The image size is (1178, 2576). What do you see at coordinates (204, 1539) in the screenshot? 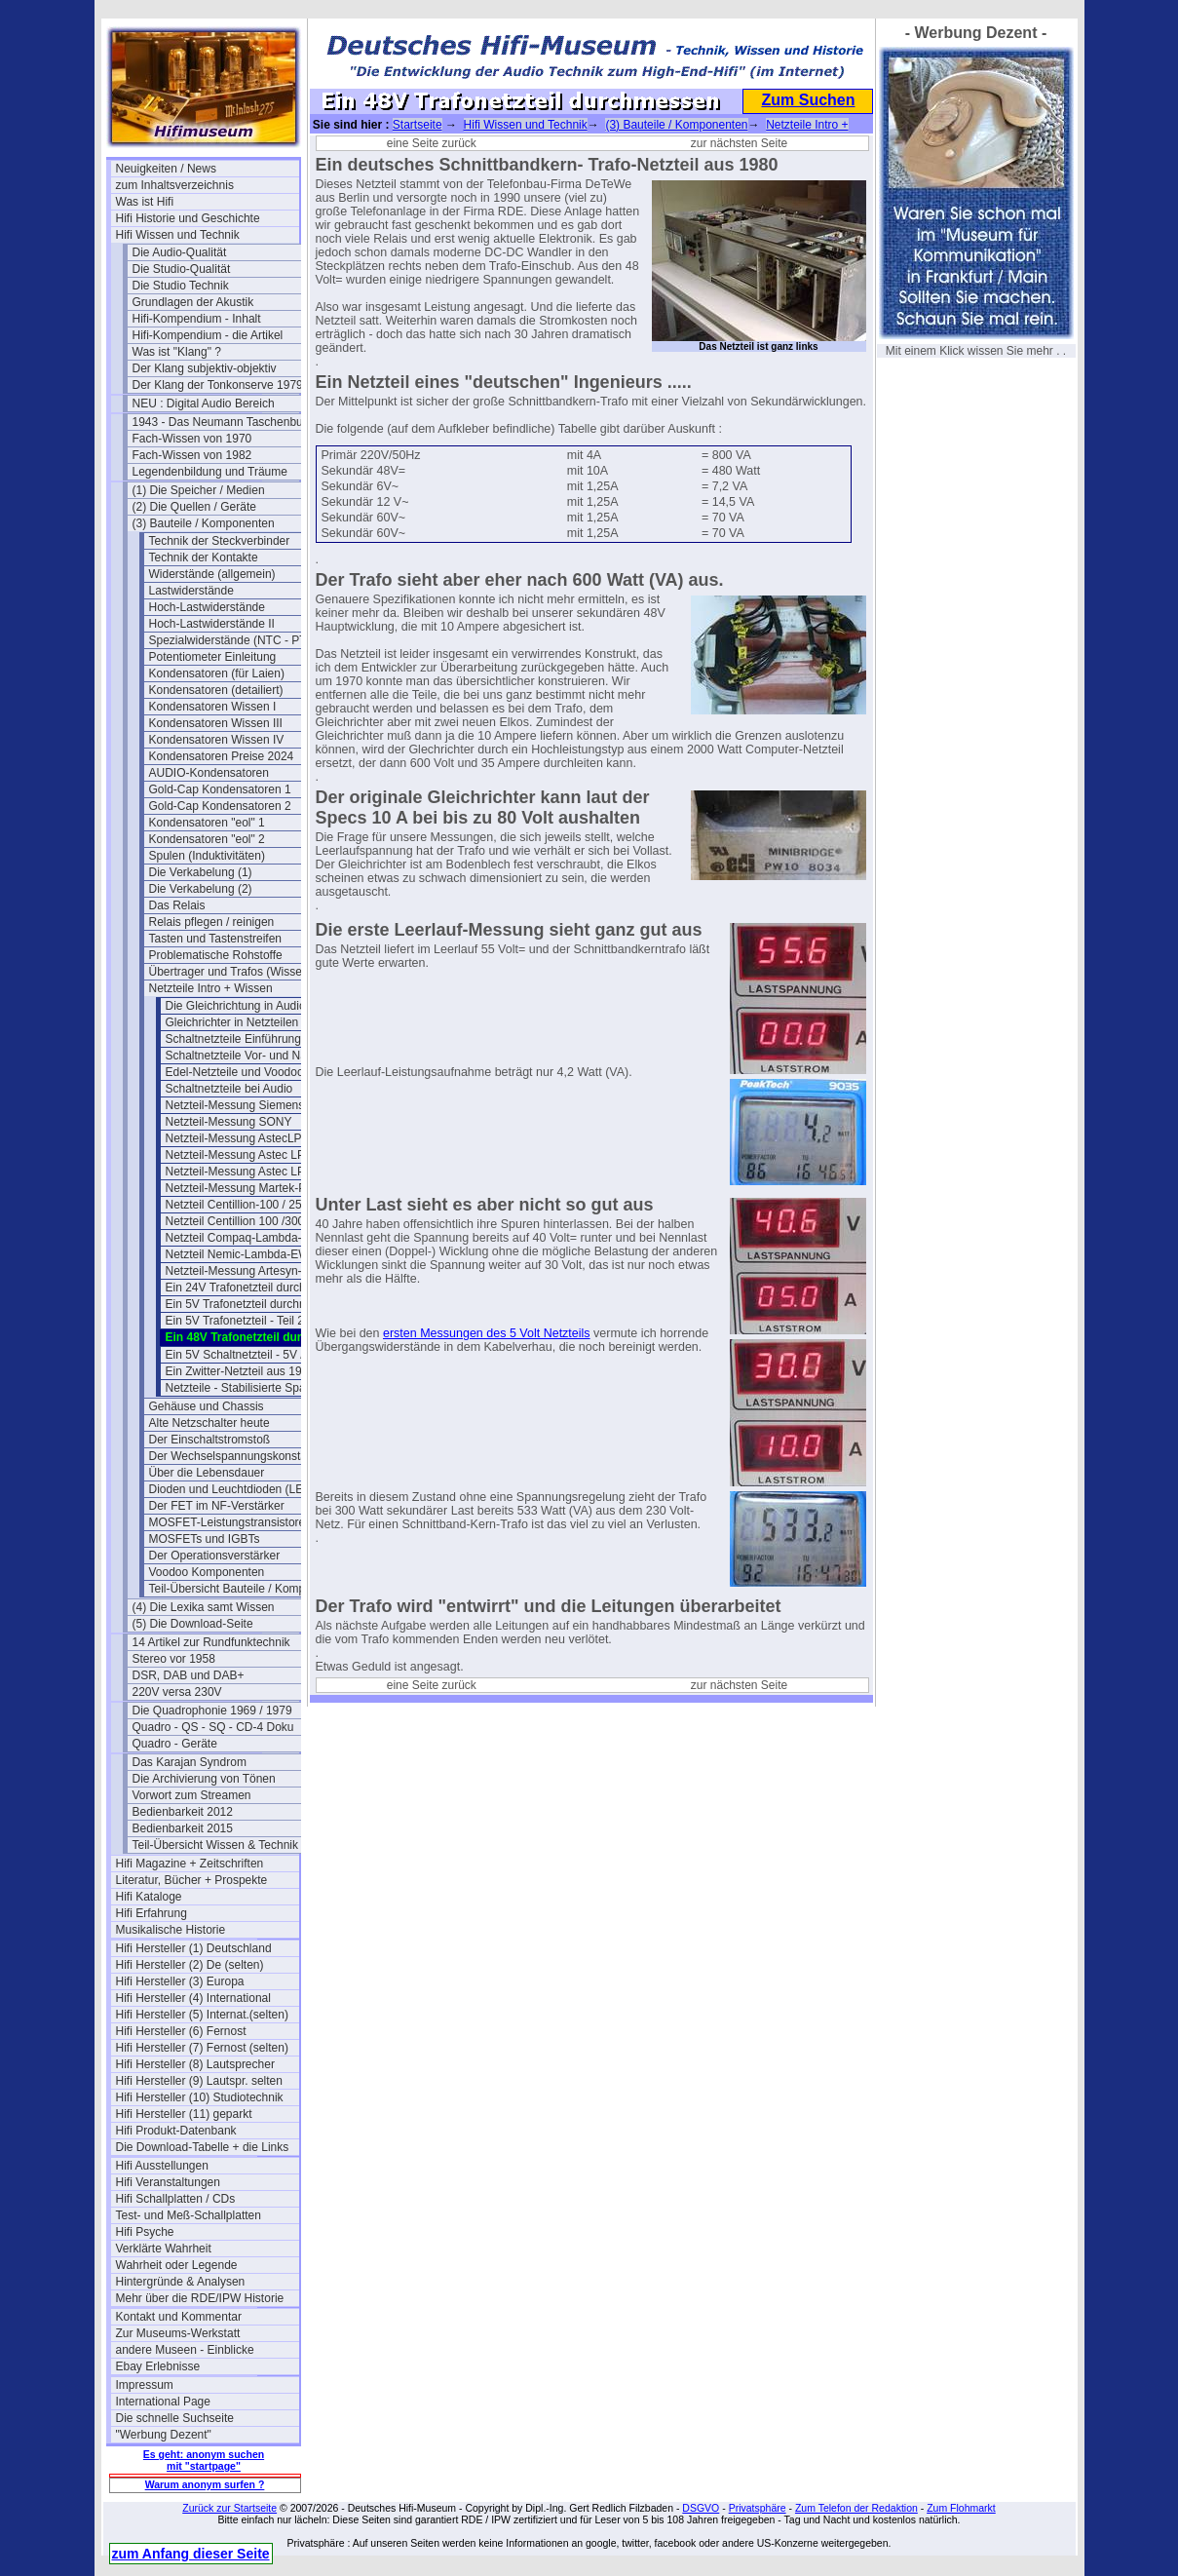
I see `MOSFETs und IGBTs` at bounding box center [204, 1539].